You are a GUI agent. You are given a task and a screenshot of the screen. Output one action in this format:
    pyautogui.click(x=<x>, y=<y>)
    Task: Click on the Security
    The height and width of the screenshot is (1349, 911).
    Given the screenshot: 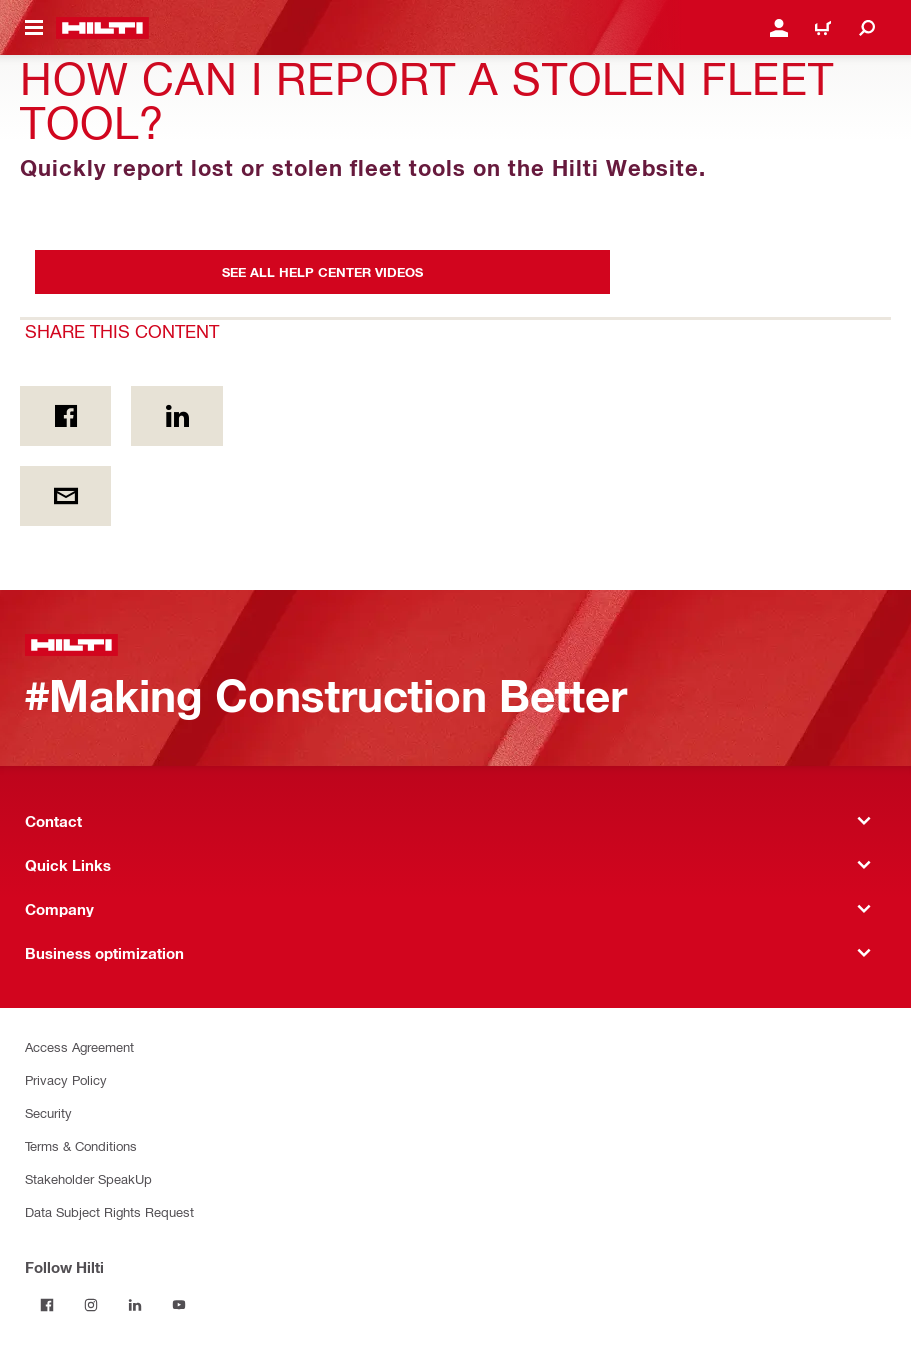 What is the action you would take?
    pyautogui.click(x=48, y=1112)
    